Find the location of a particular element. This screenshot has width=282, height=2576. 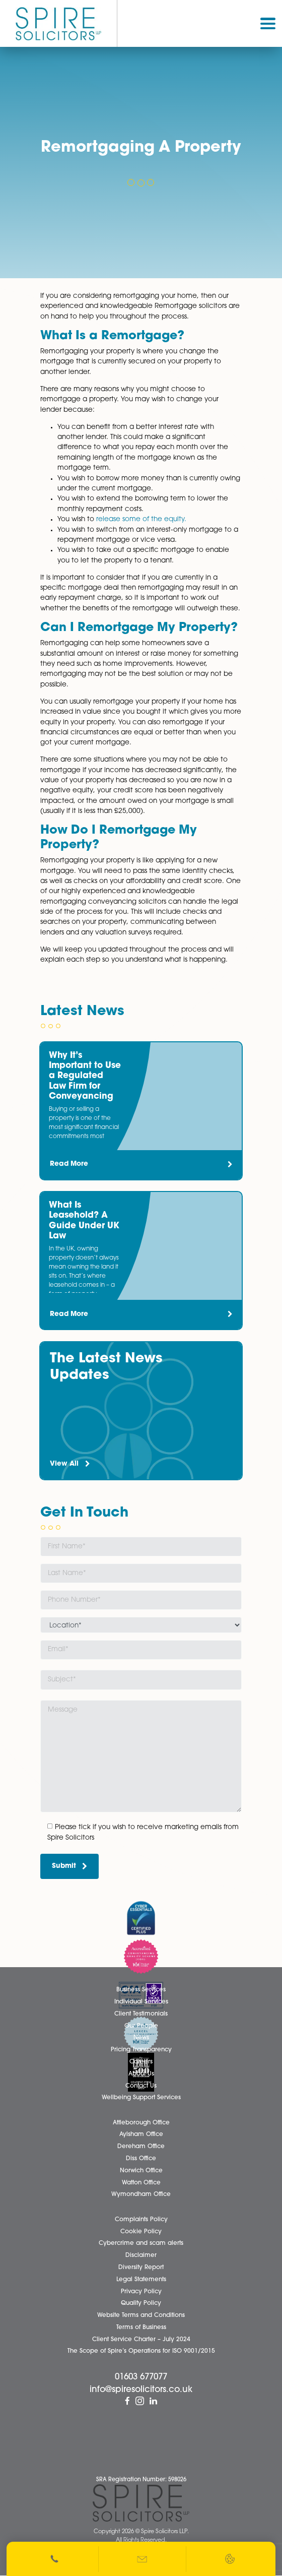

info@spiresolicitors.co.uk is located at coordinates (141, 2389).